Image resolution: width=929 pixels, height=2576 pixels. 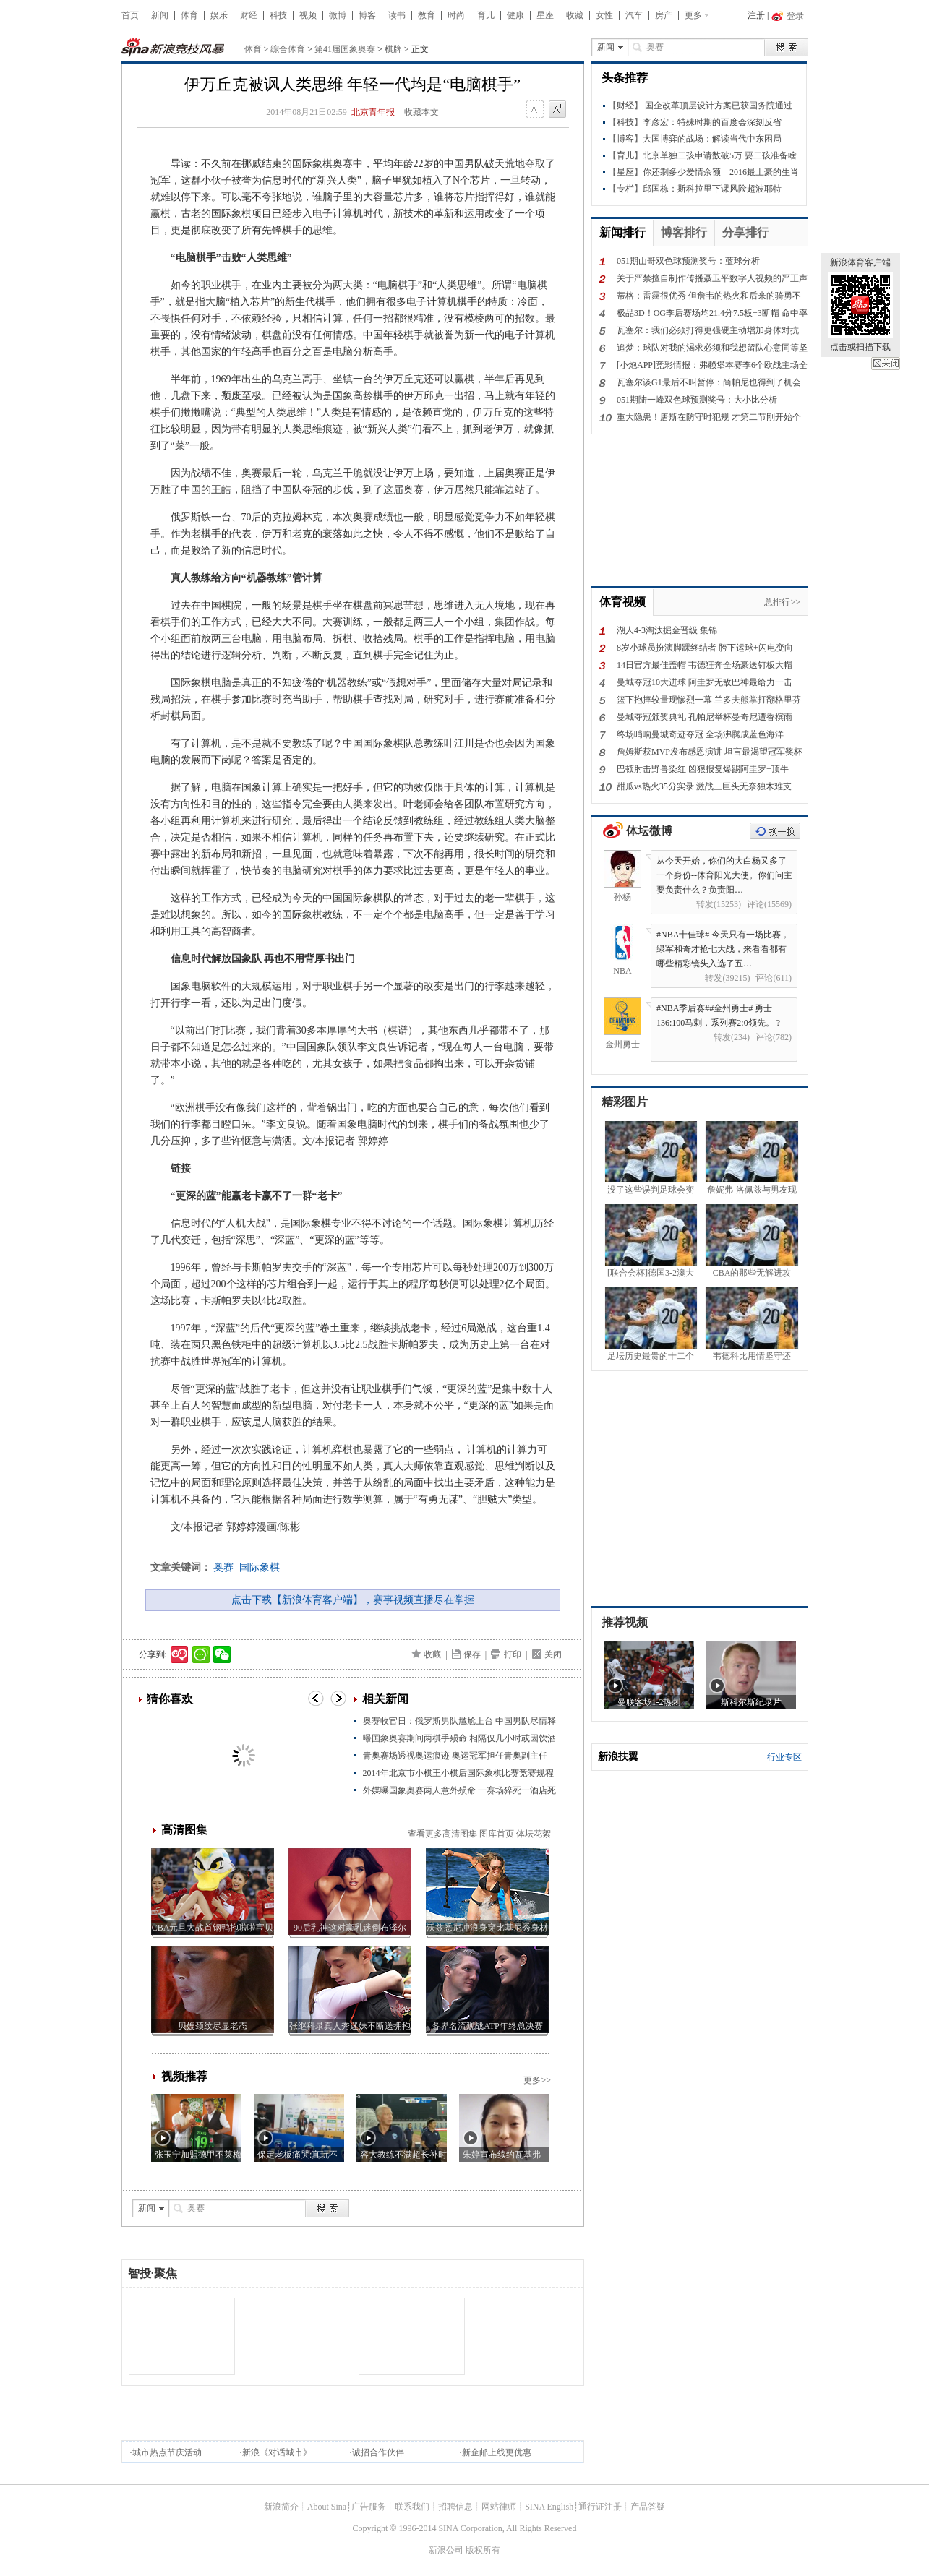 I want to click on 第41届国象奥赛, so click(x=344, y=49).